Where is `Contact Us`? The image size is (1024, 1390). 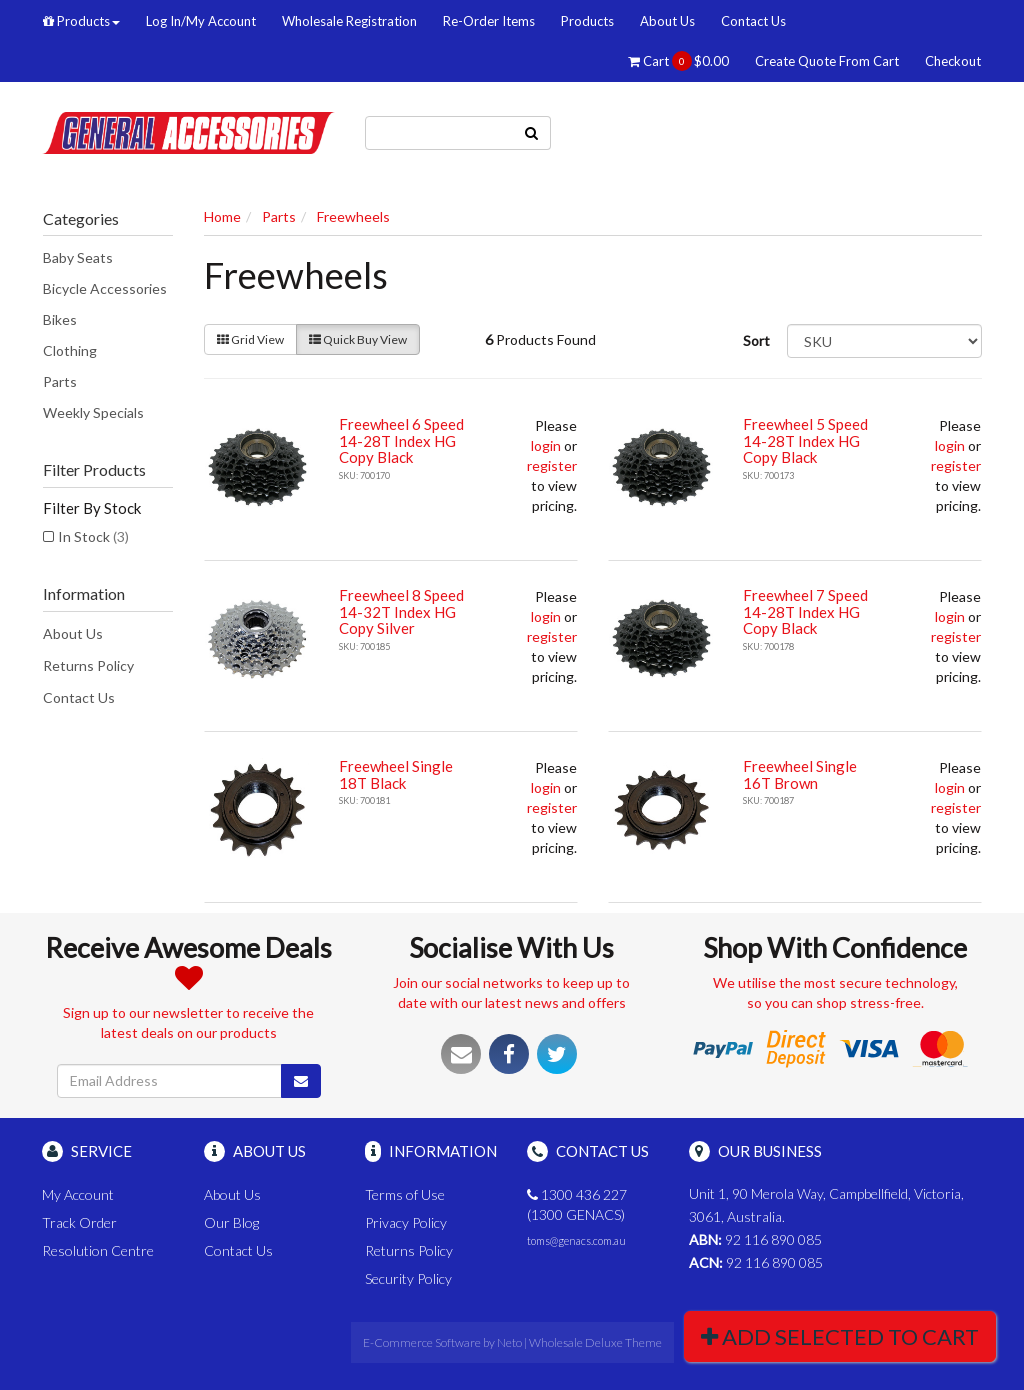
Contact Us is located at coordinates (753, 21).